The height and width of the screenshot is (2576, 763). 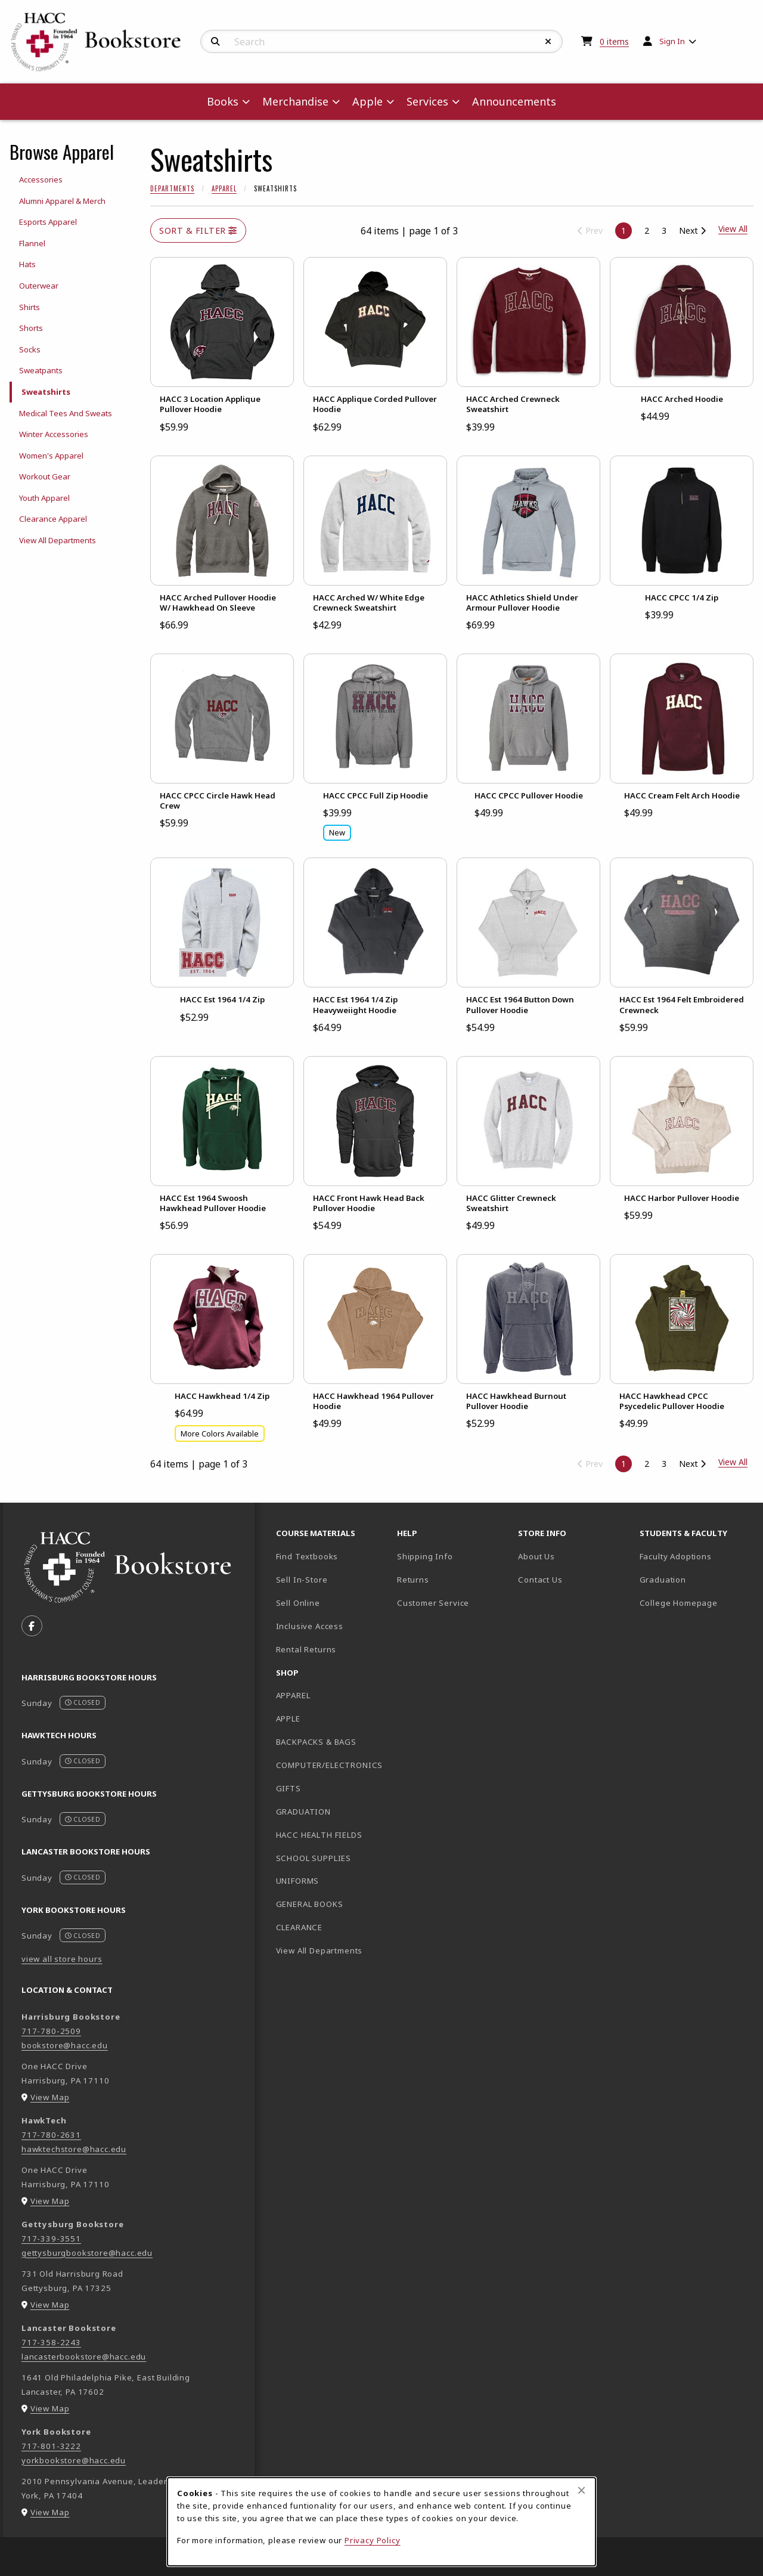 I want to click on Privacy Policy, so click(x=373, y=2540).